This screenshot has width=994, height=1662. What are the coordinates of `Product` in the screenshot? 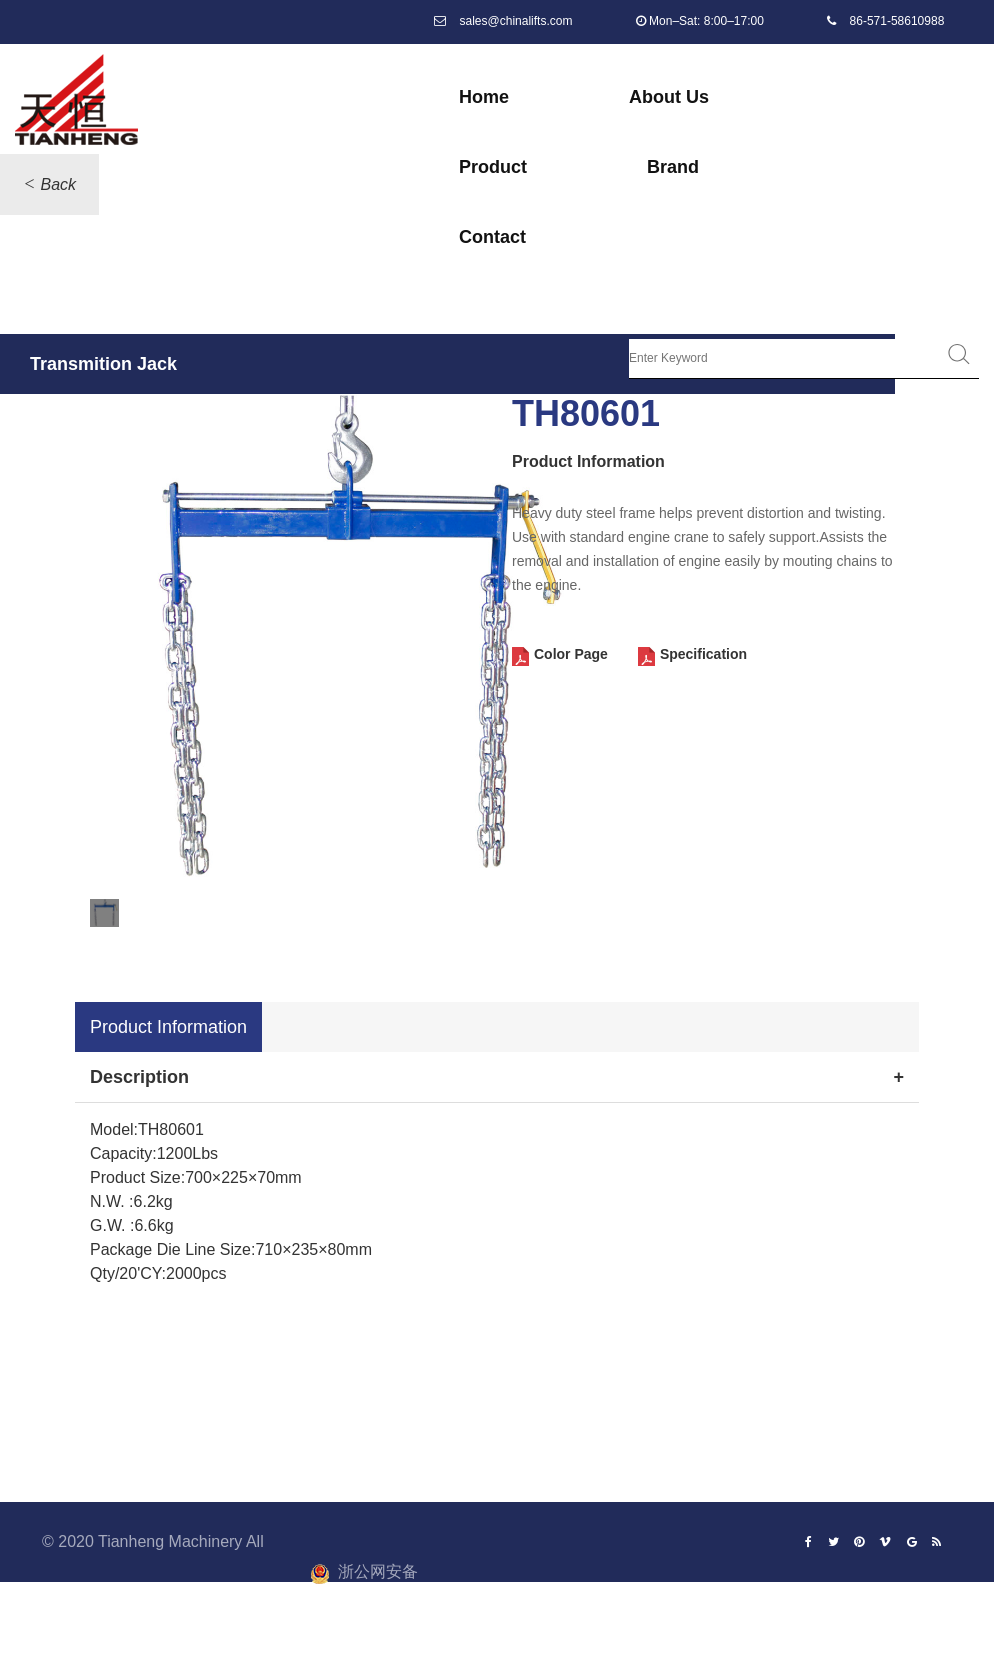 It's located at (493, 167).